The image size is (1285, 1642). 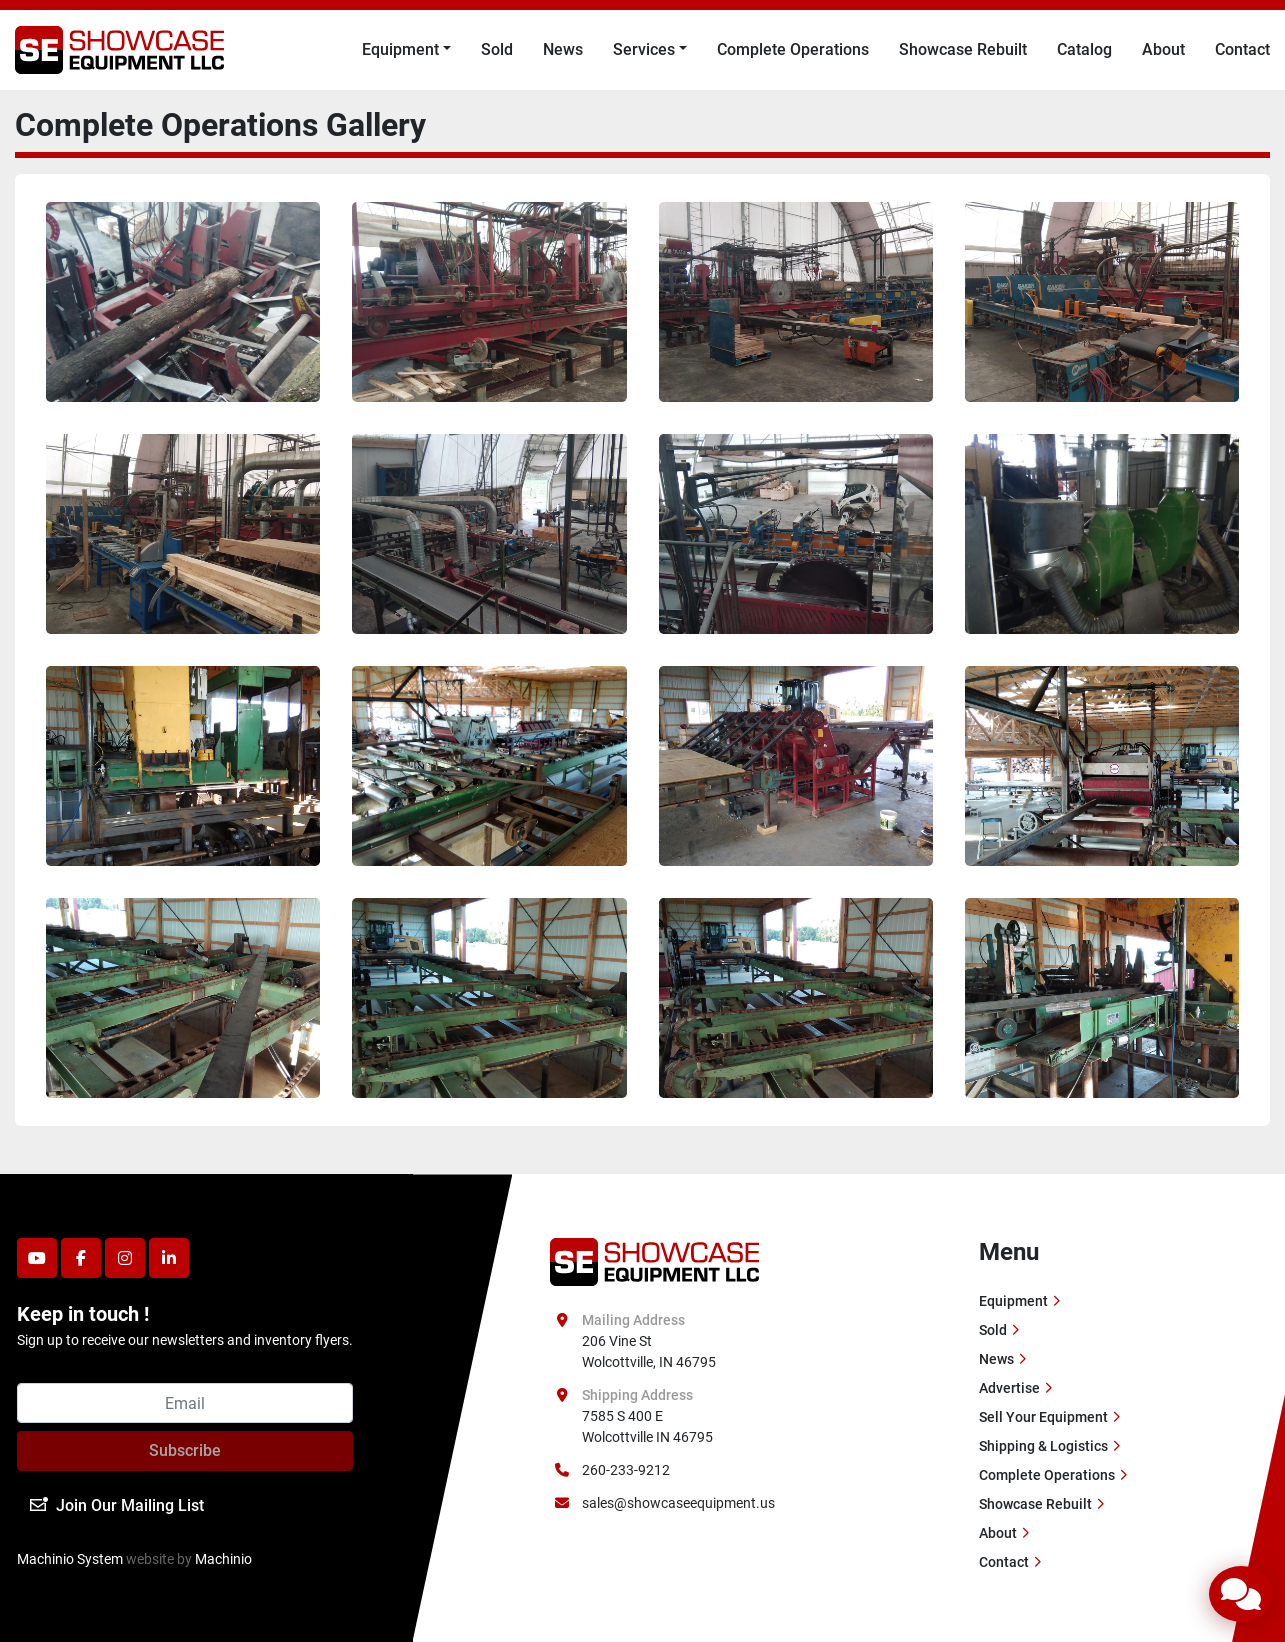 What do you see at coordinates (678, 1503) in the screenshot?
I see `sales@showcaseequipment.us` at bounding box center [678, 1503].